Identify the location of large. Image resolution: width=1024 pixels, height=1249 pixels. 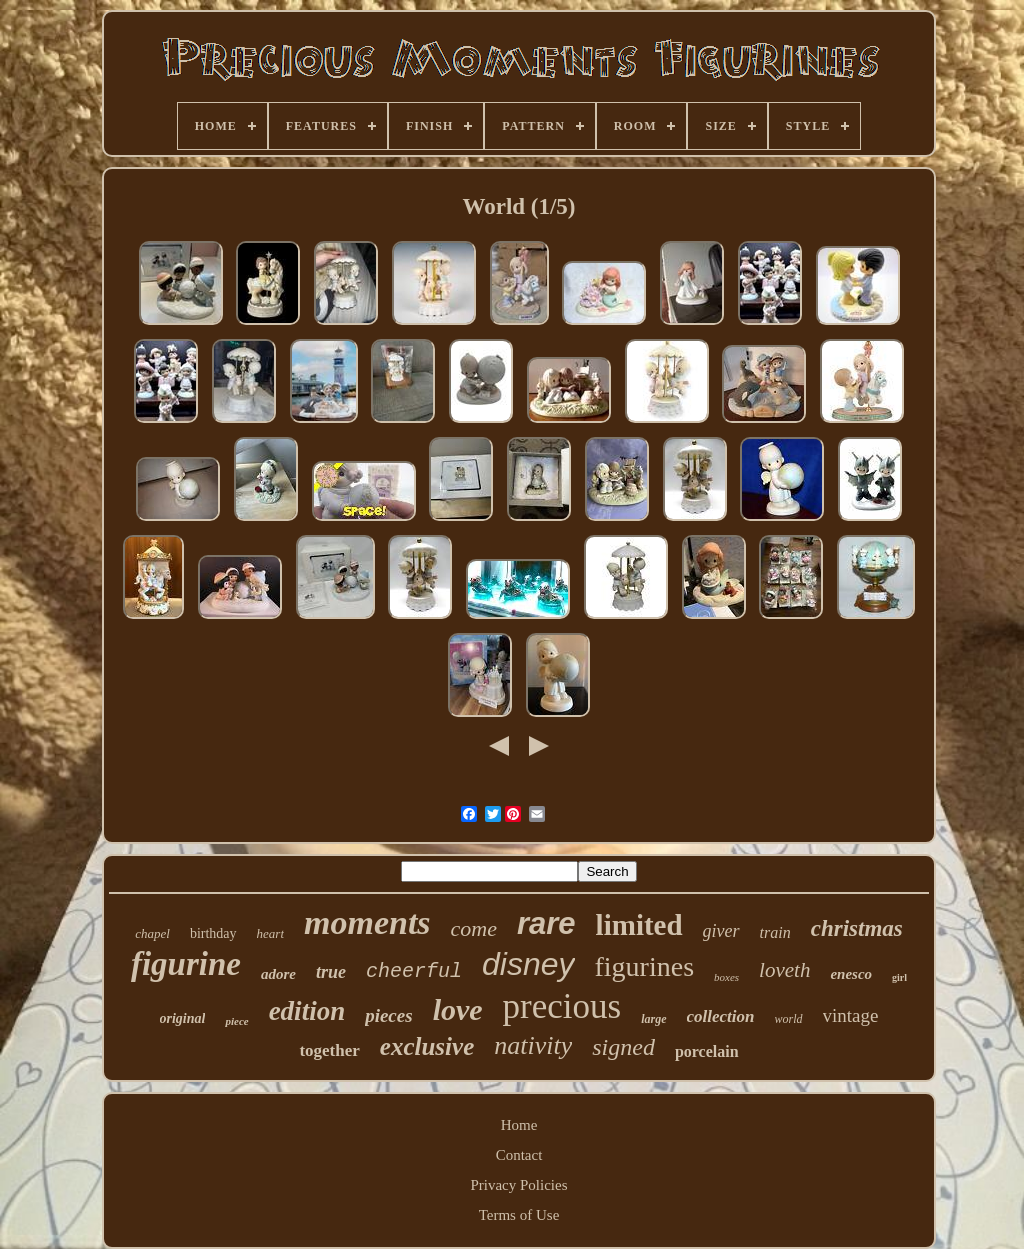
(653, 1019).